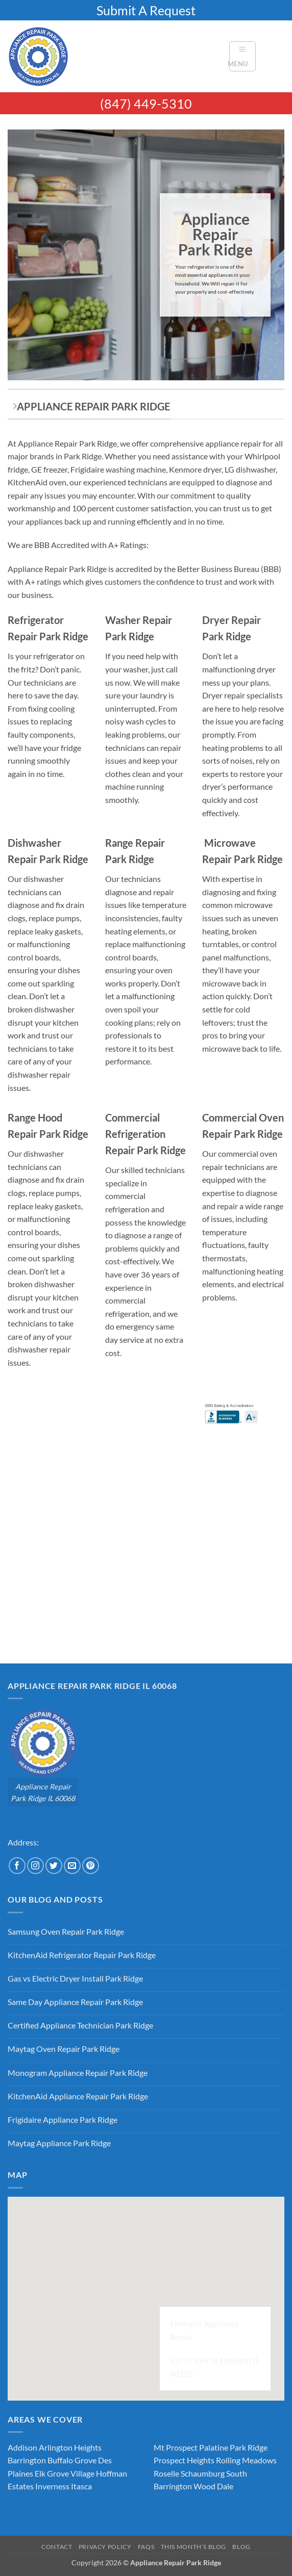 The width and height of the screenshot is (292, 2576). What do you see at coordinates (35, 1865) in the screenshot?
I see `[Follow on Instagram]` at bounding box center [35, 1865].